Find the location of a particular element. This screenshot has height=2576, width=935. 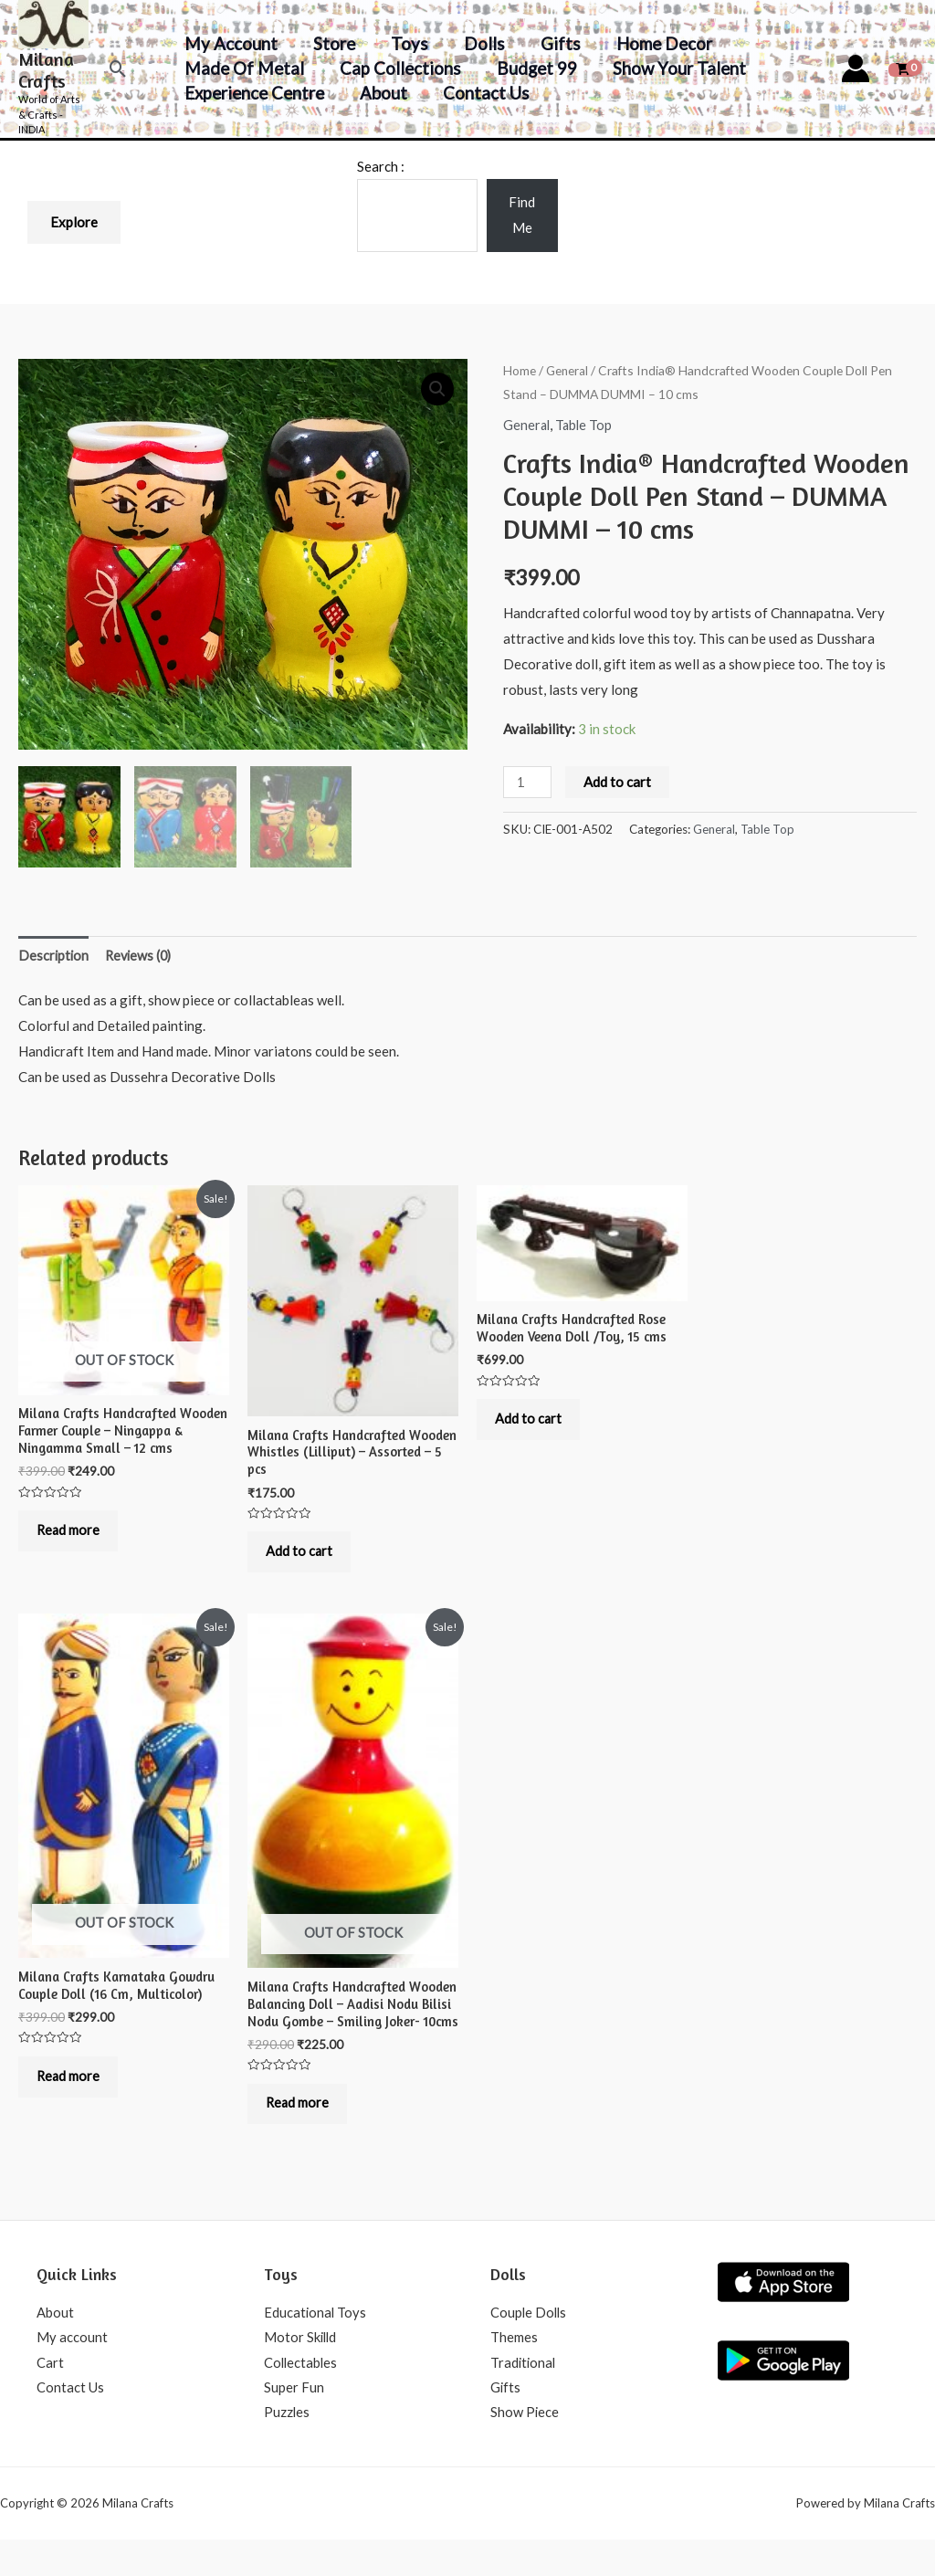

Experience Centre is located at coordinates (253, 92).